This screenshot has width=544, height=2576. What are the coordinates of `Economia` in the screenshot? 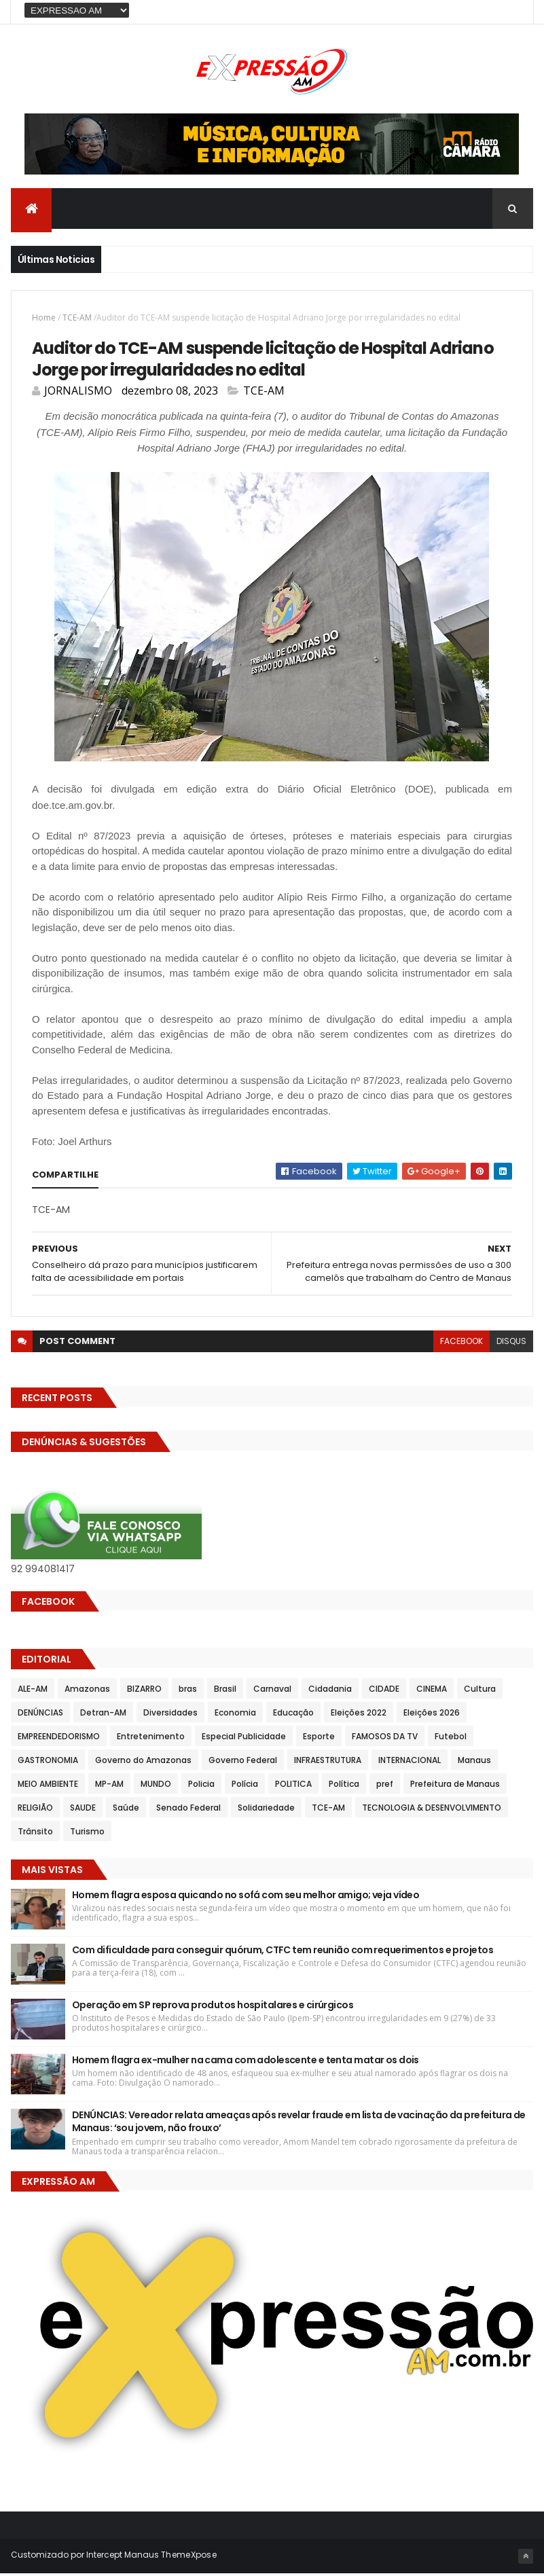 It's located at (235, 1715).